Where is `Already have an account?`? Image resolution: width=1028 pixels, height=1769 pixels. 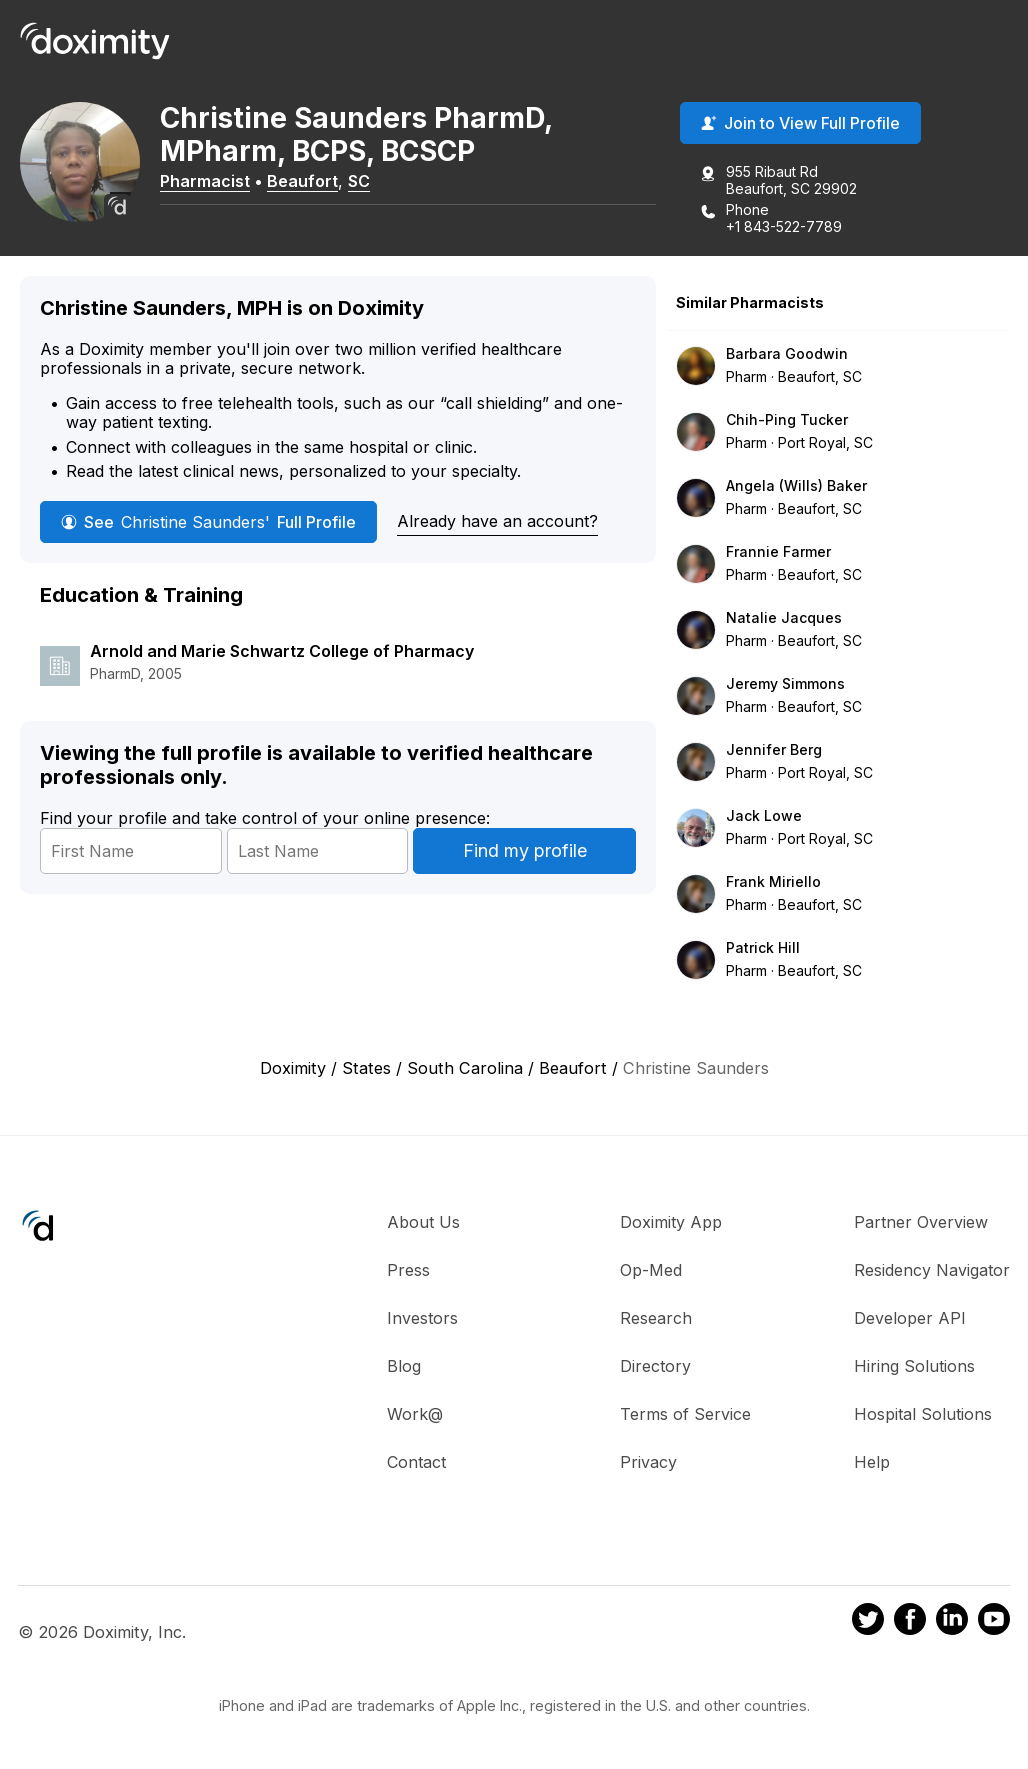
Already have an account? is located at coordinates (497, 521).